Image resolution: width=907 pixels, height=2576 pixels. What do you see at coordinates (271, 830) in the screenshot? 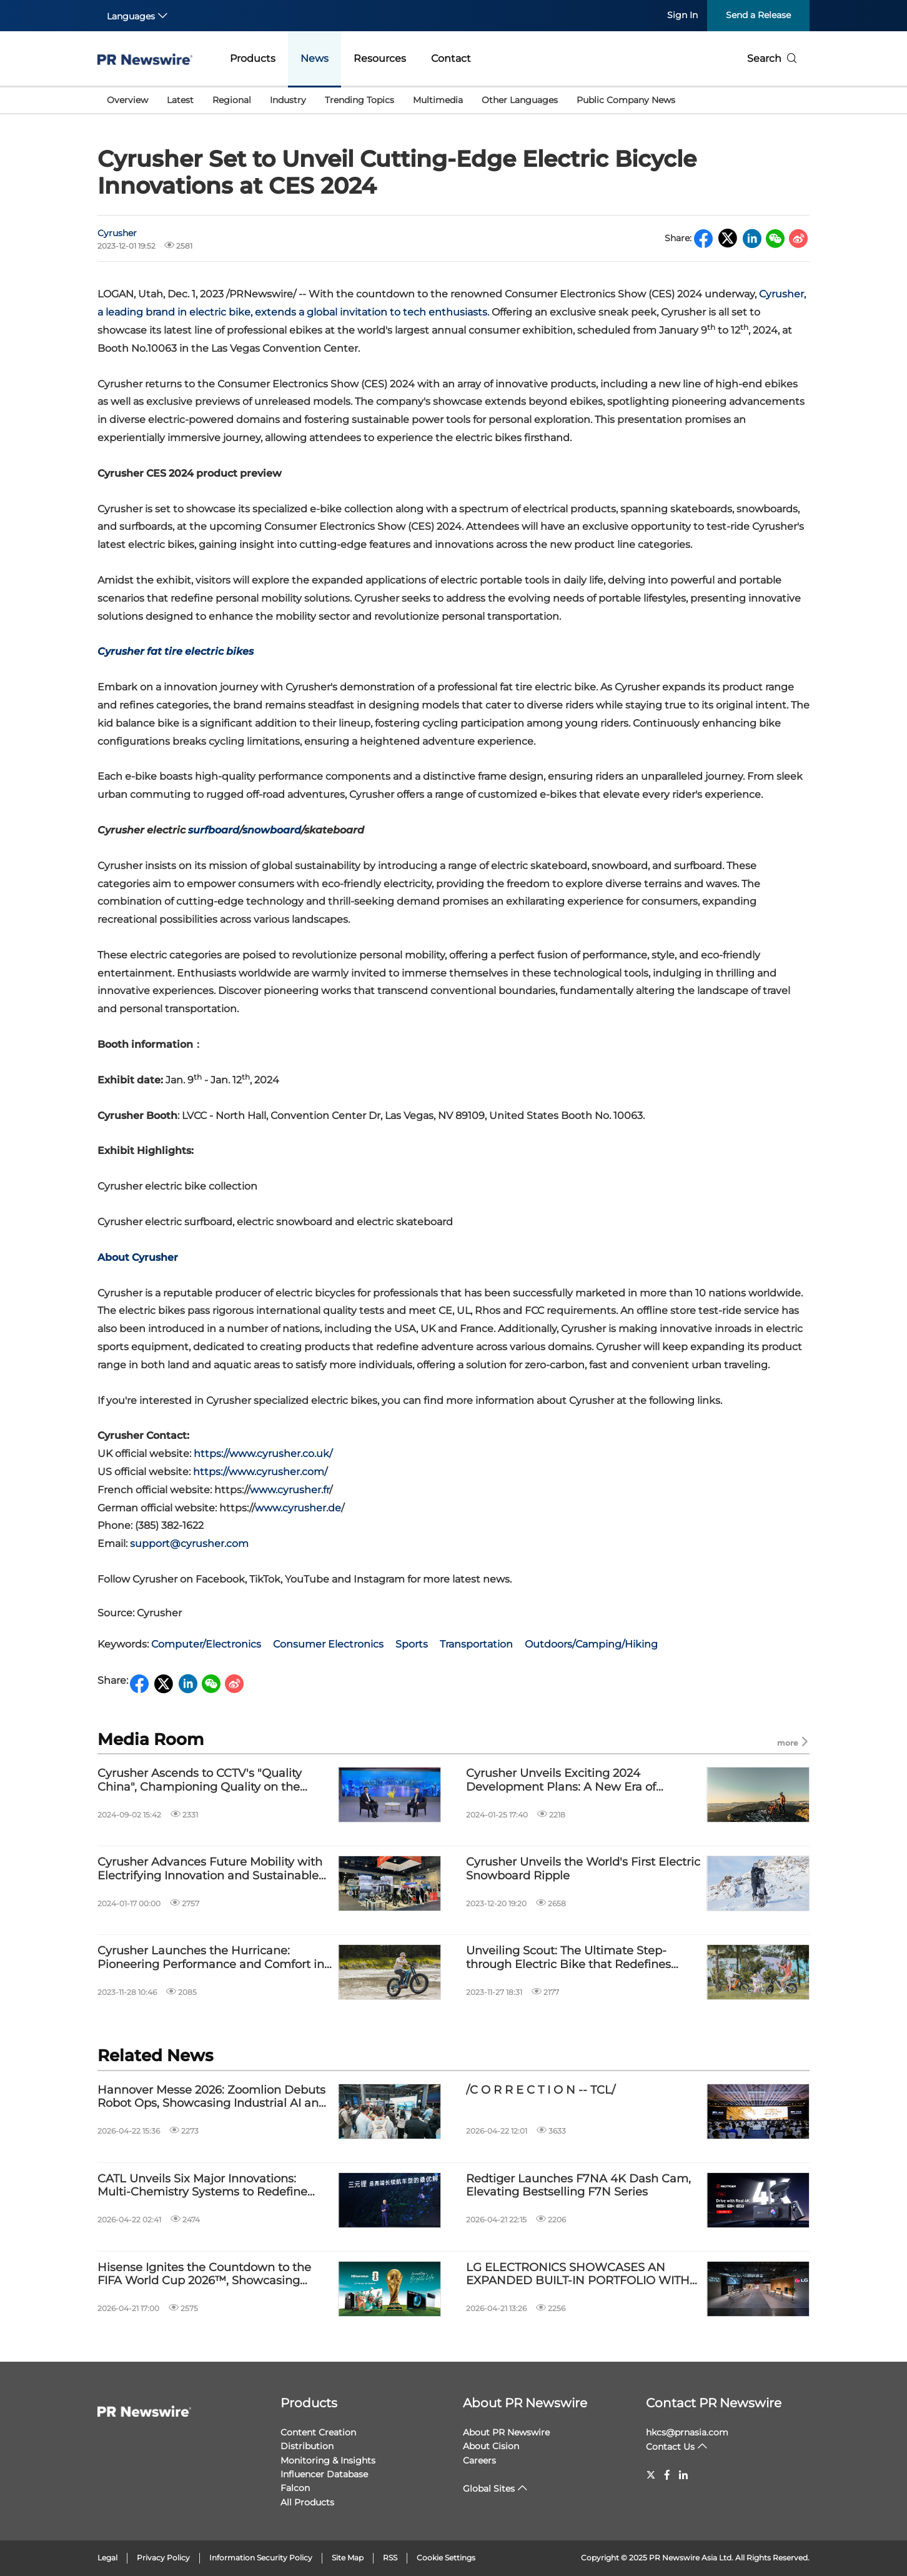
I see `snowboard` at bounding box center [271, 830].